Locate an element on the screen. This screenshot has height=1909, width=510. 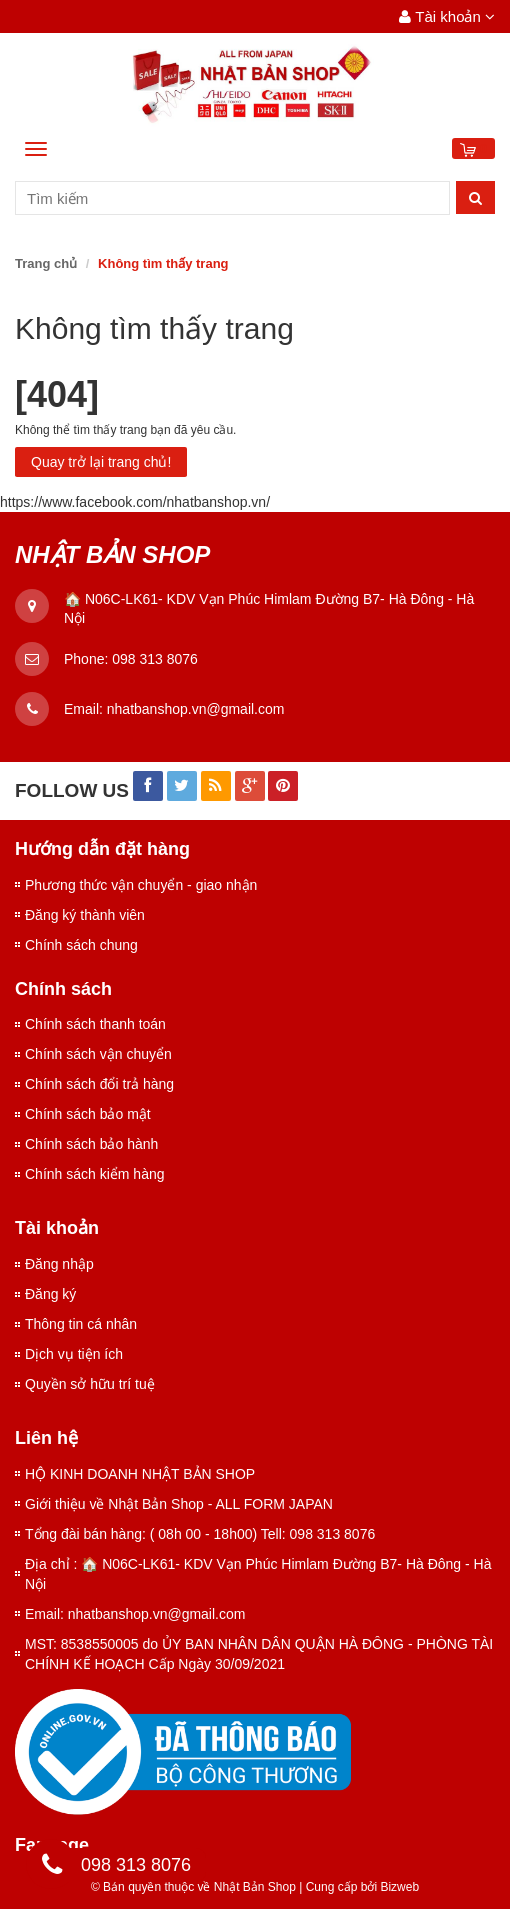
Chính sách bảo mật is located at coordinates (88, 1114).